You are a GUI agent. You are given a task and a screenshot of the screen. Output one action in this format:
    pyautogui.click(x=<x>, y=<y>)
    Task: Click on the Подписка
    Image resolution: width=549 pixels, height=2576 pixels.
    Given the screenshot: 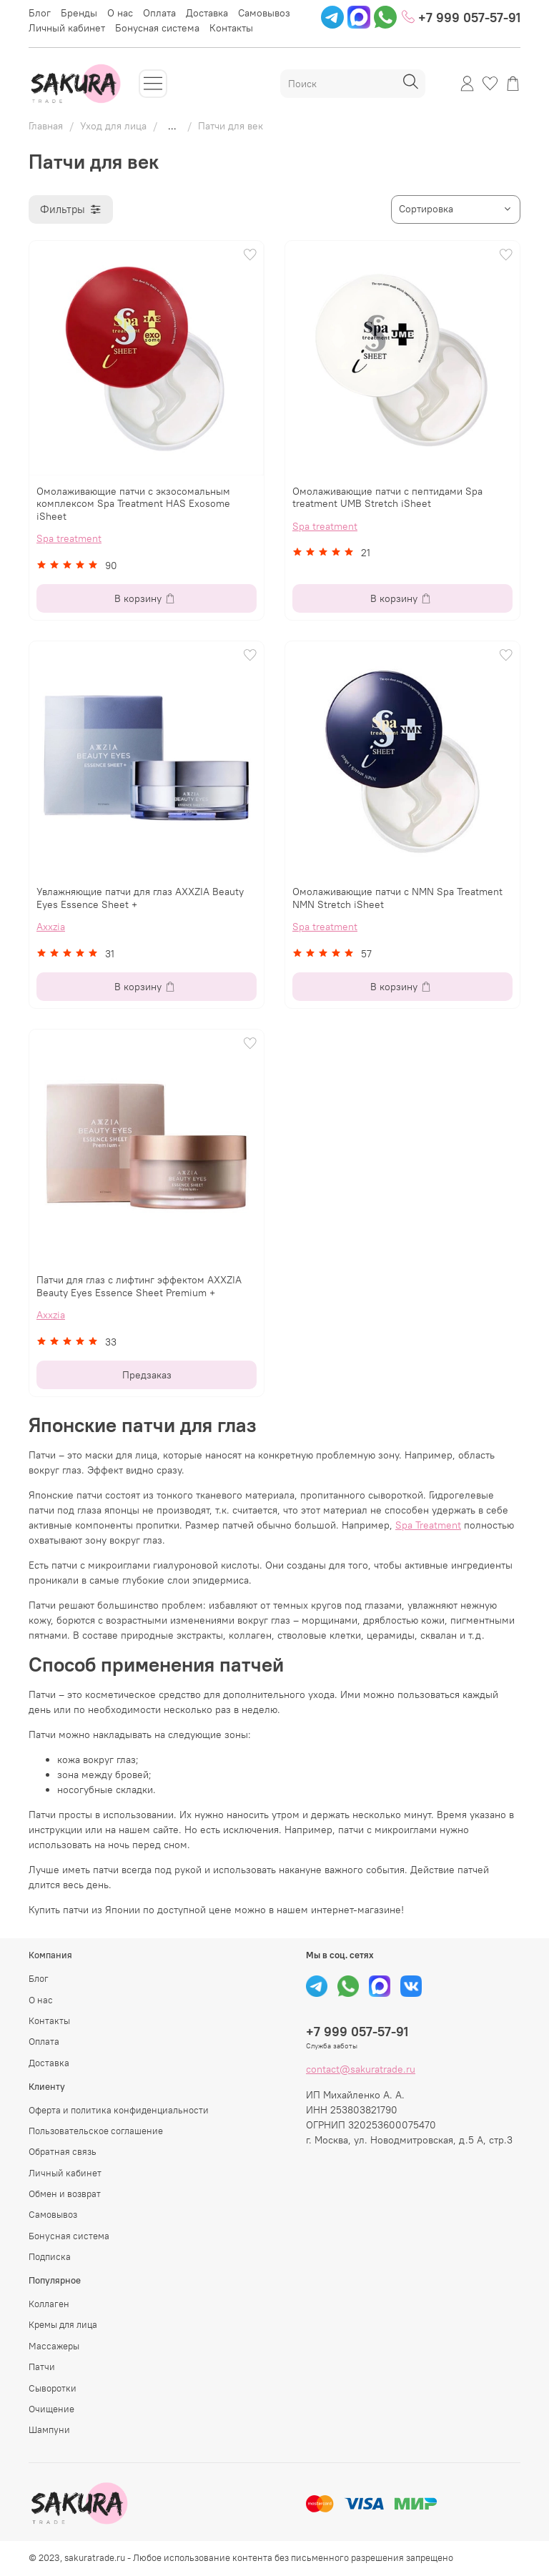 What is the action you would take?
    pyautogui.click(x=50, y=2256)
    